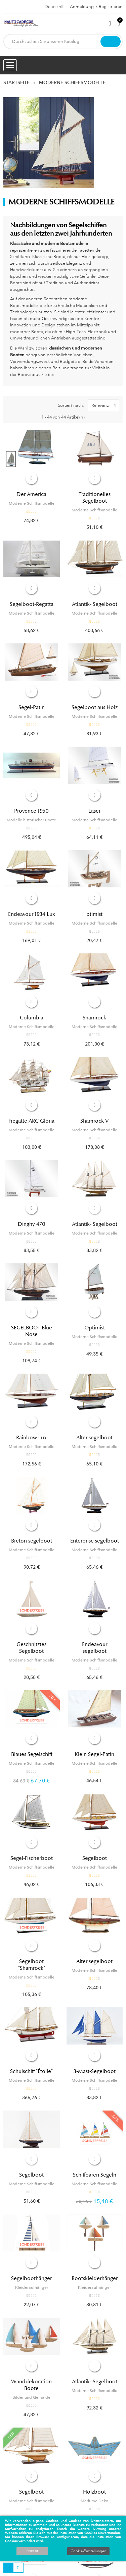 The width and height of the screenshot is (126, 2576). I want to click on Optimist, so click(94, 1327).